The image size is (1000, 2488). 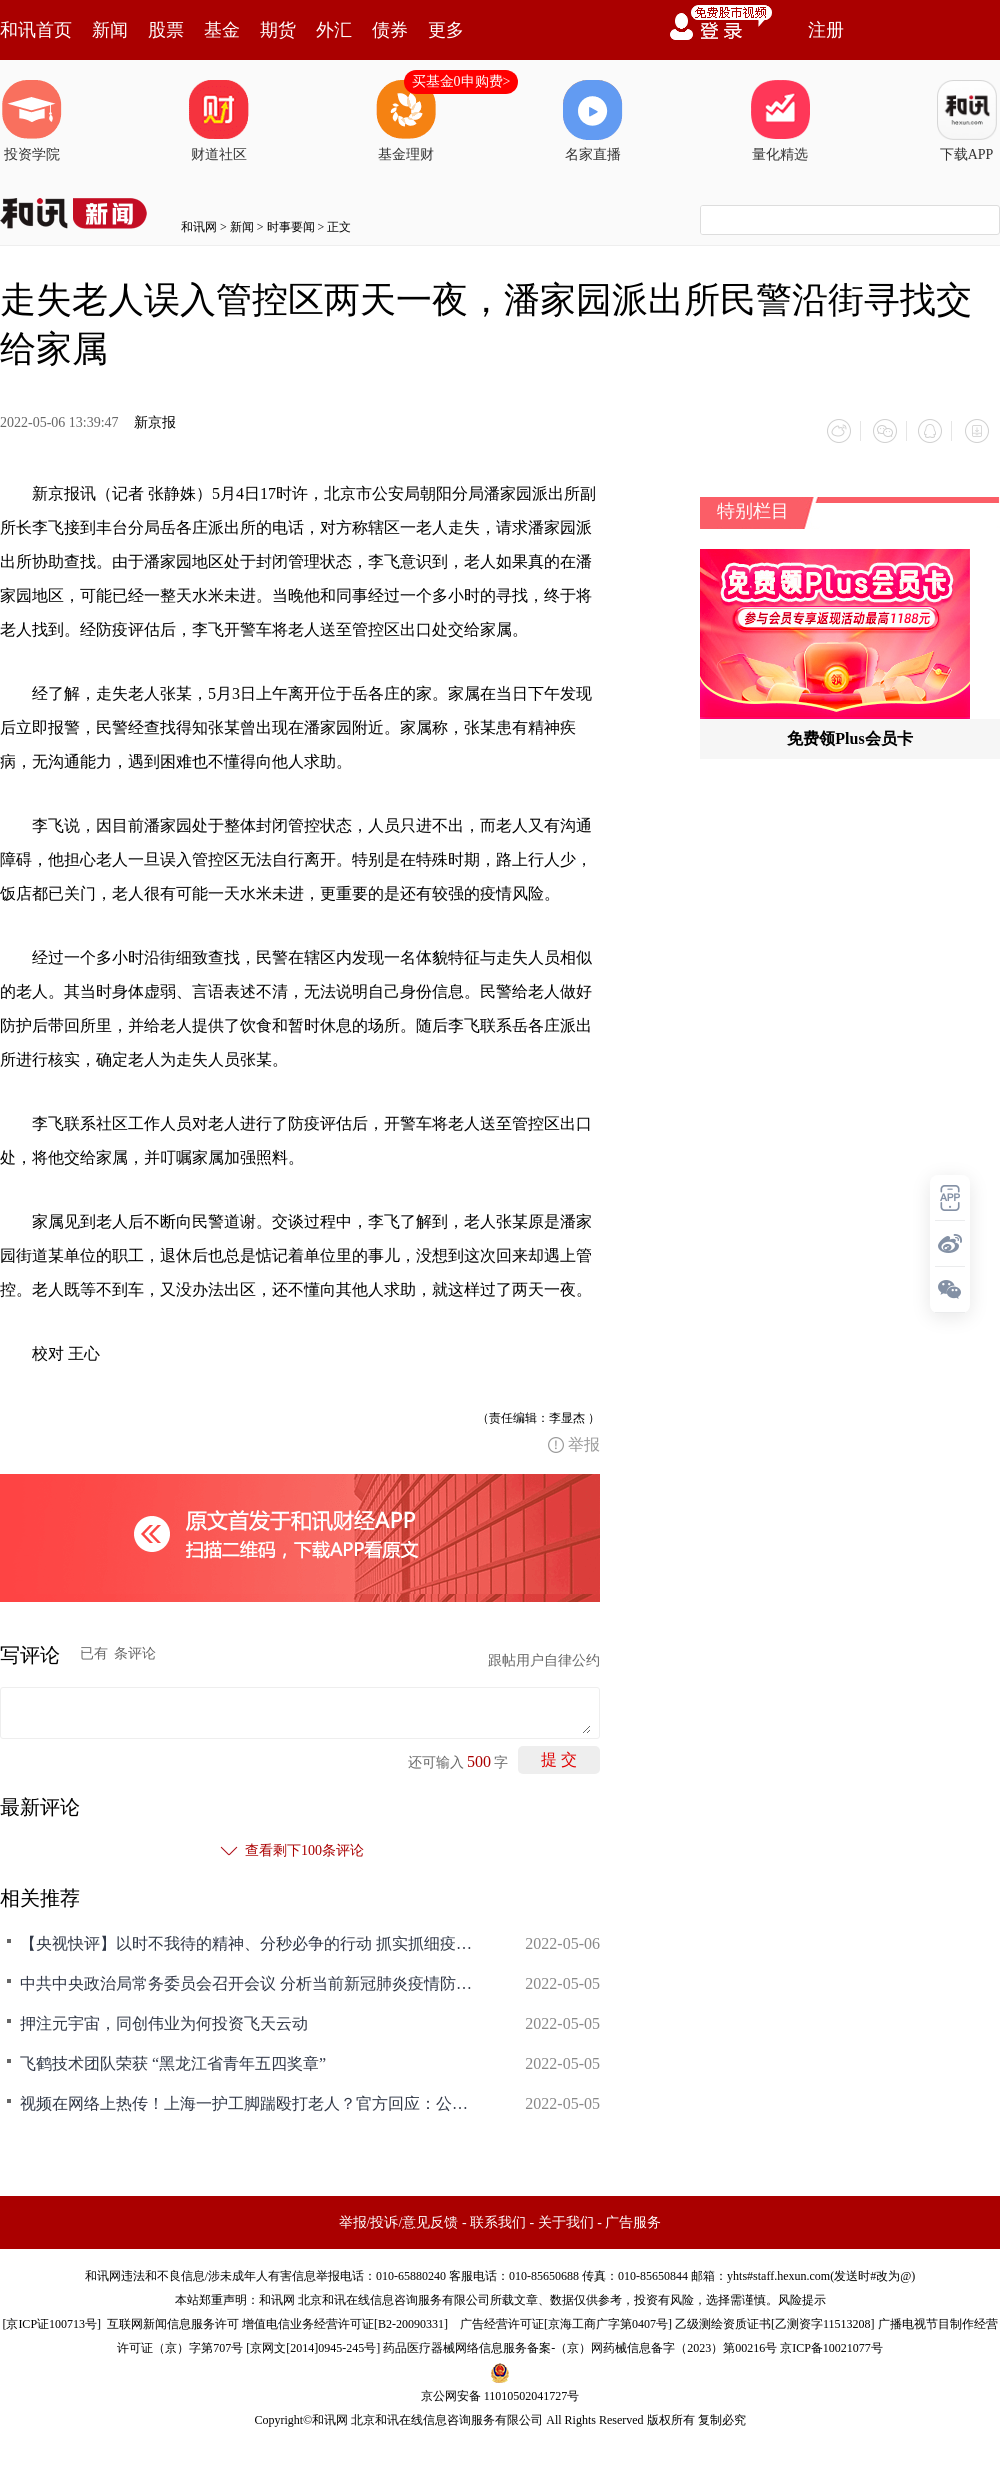 What do you see at coordinates (313, 2345) in the screenshot?
I see `京网文[2014]0945-245号` at bounding box center [313, 2345].